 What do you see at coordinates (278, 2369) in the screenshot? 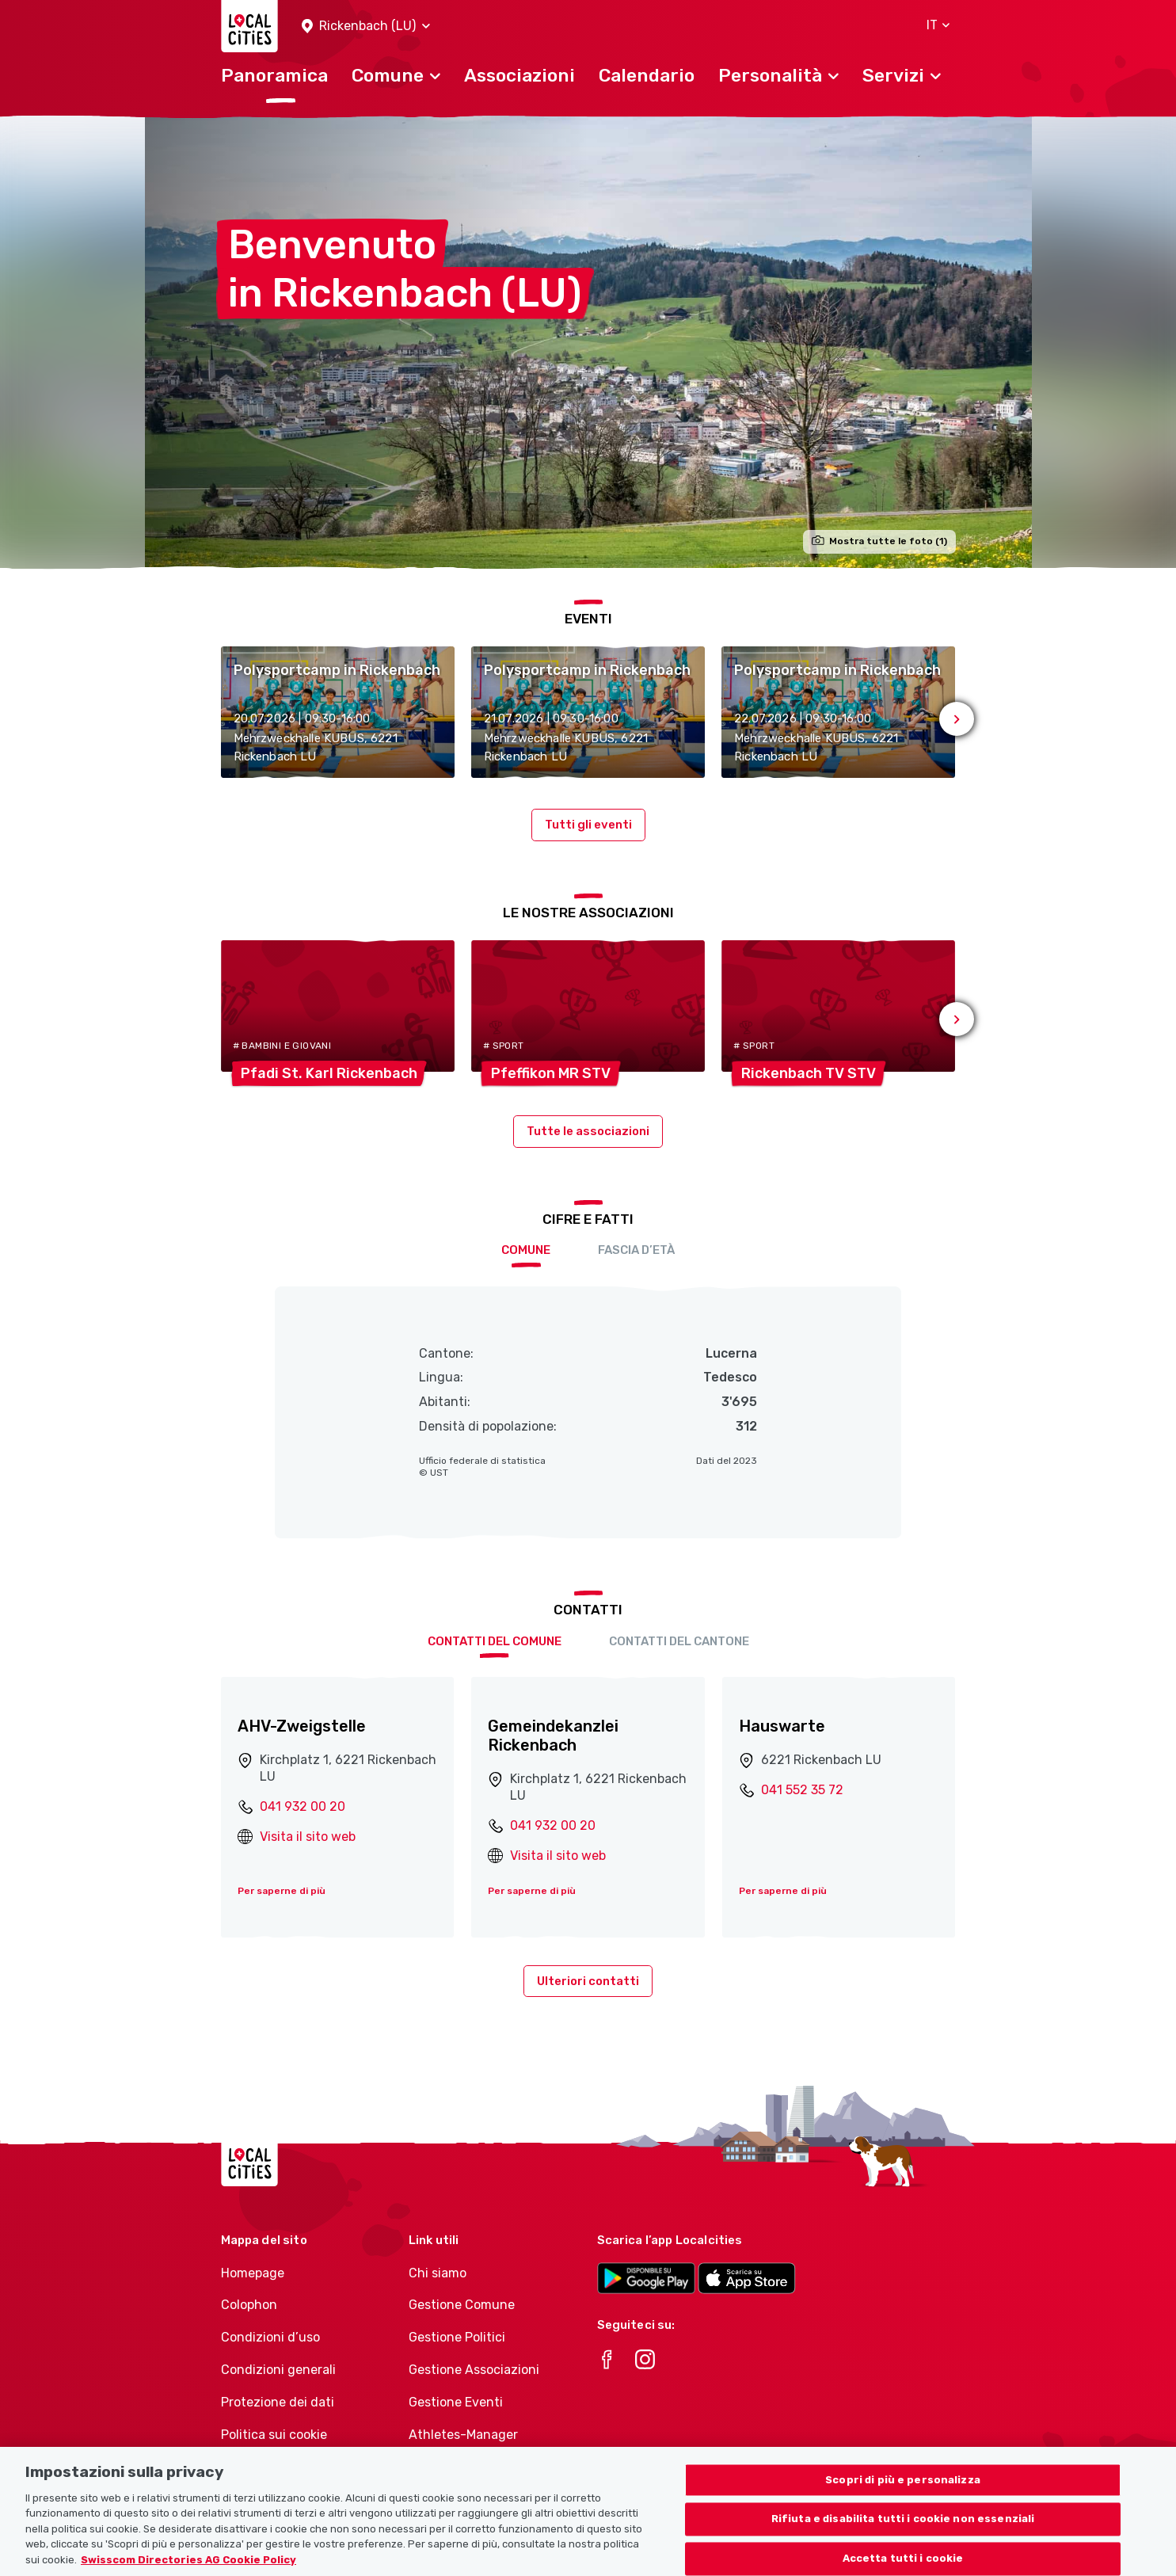
I see `Condizioni generali` at bounding box center [278, 2369].